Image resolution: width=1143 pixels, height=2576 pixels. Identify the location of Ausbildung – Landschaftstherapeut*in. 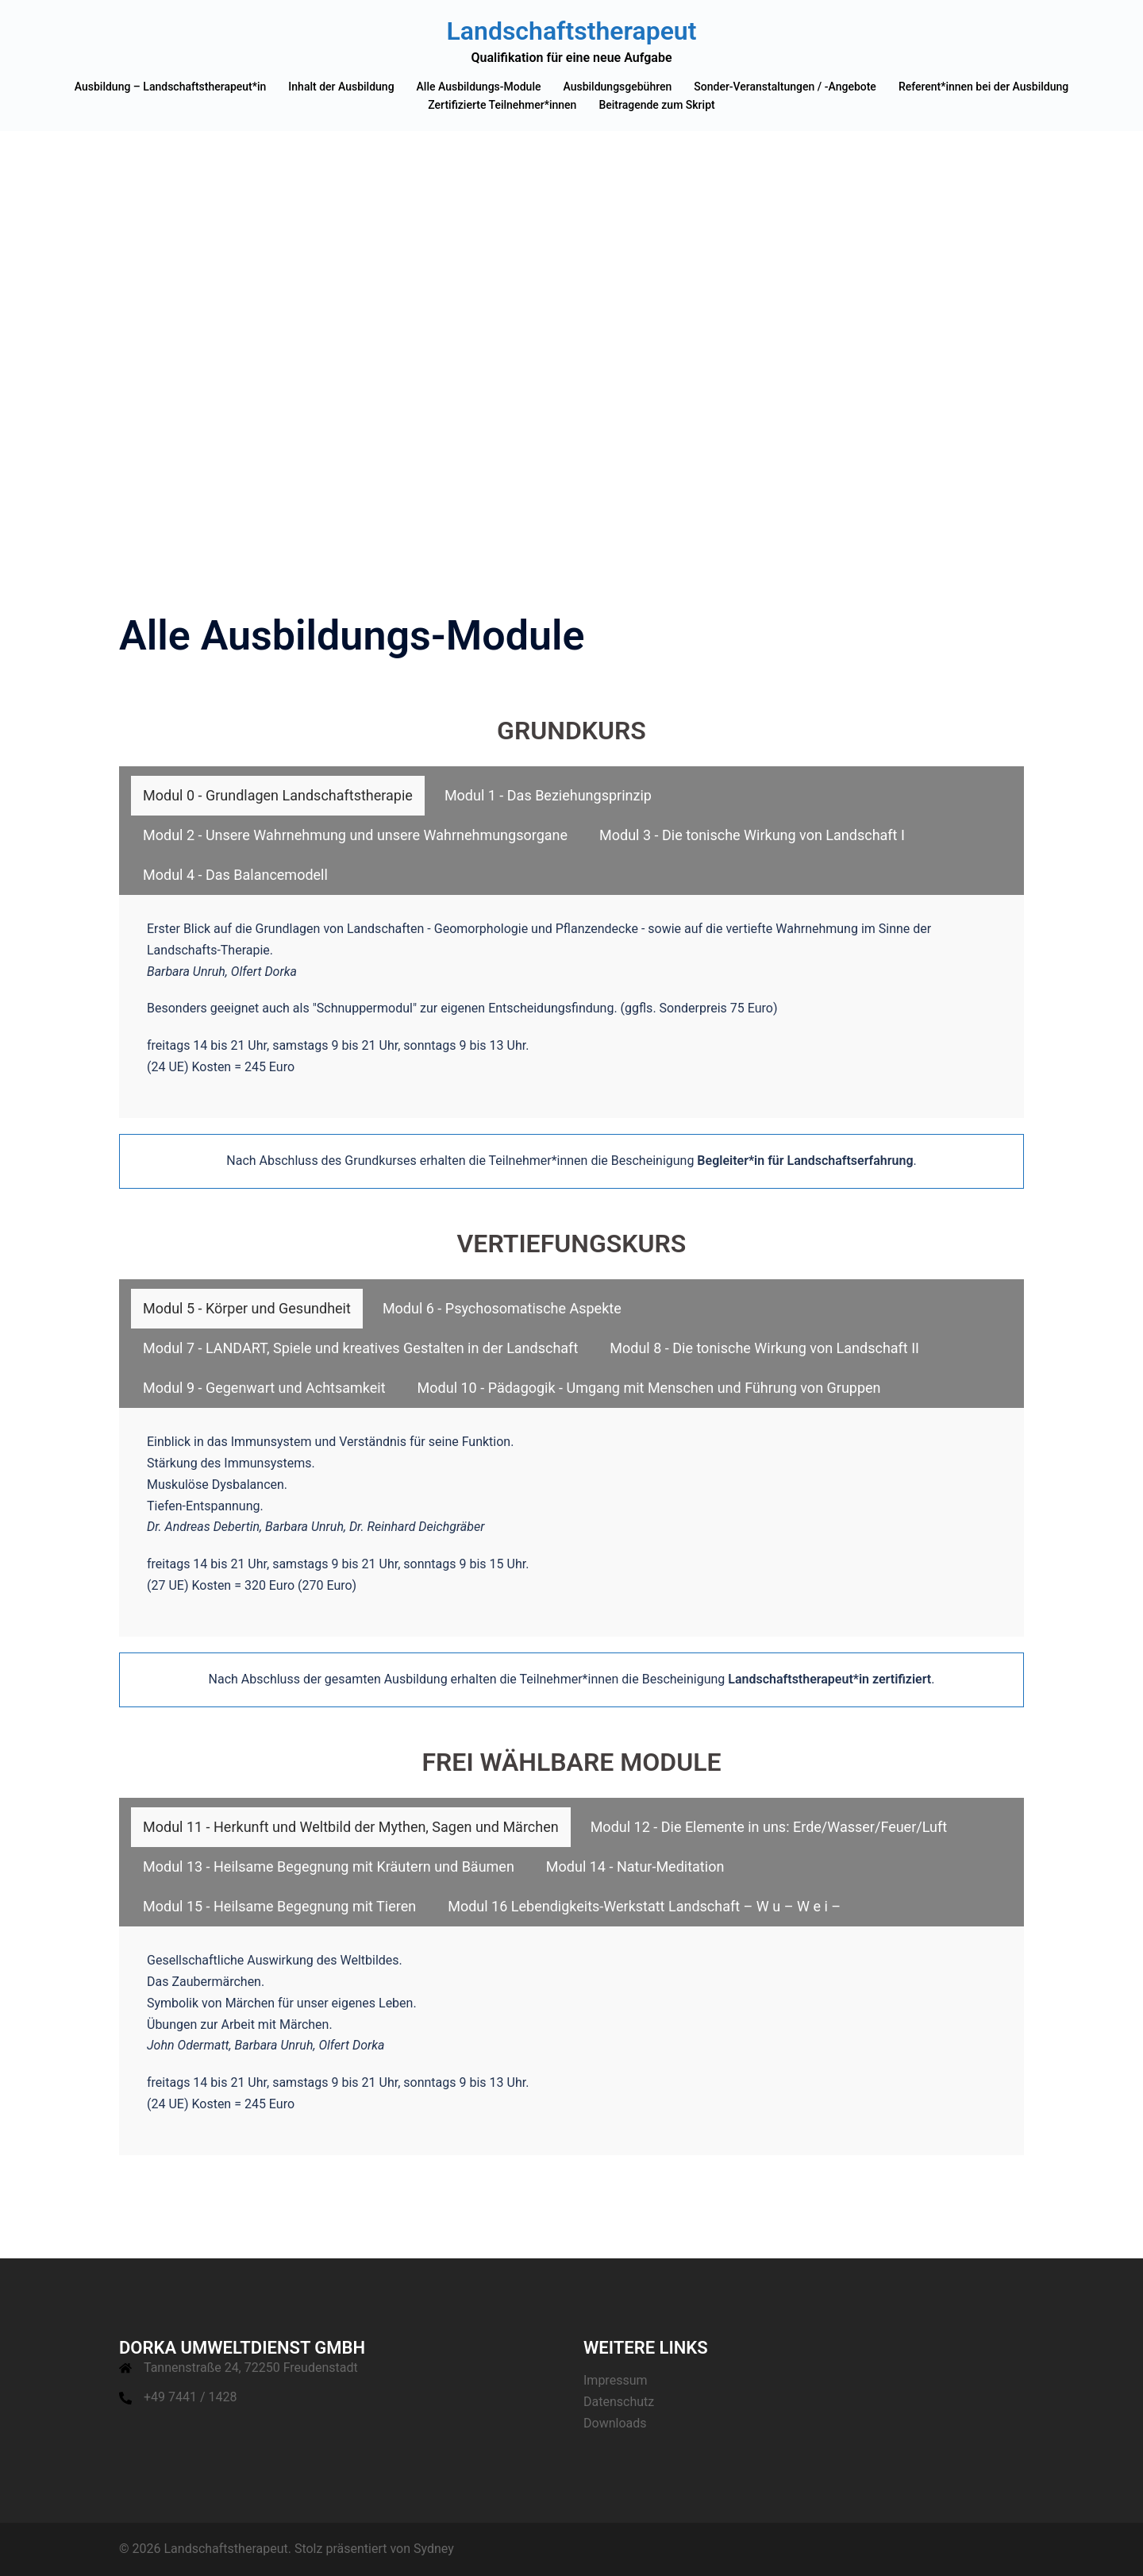
(171, 86).